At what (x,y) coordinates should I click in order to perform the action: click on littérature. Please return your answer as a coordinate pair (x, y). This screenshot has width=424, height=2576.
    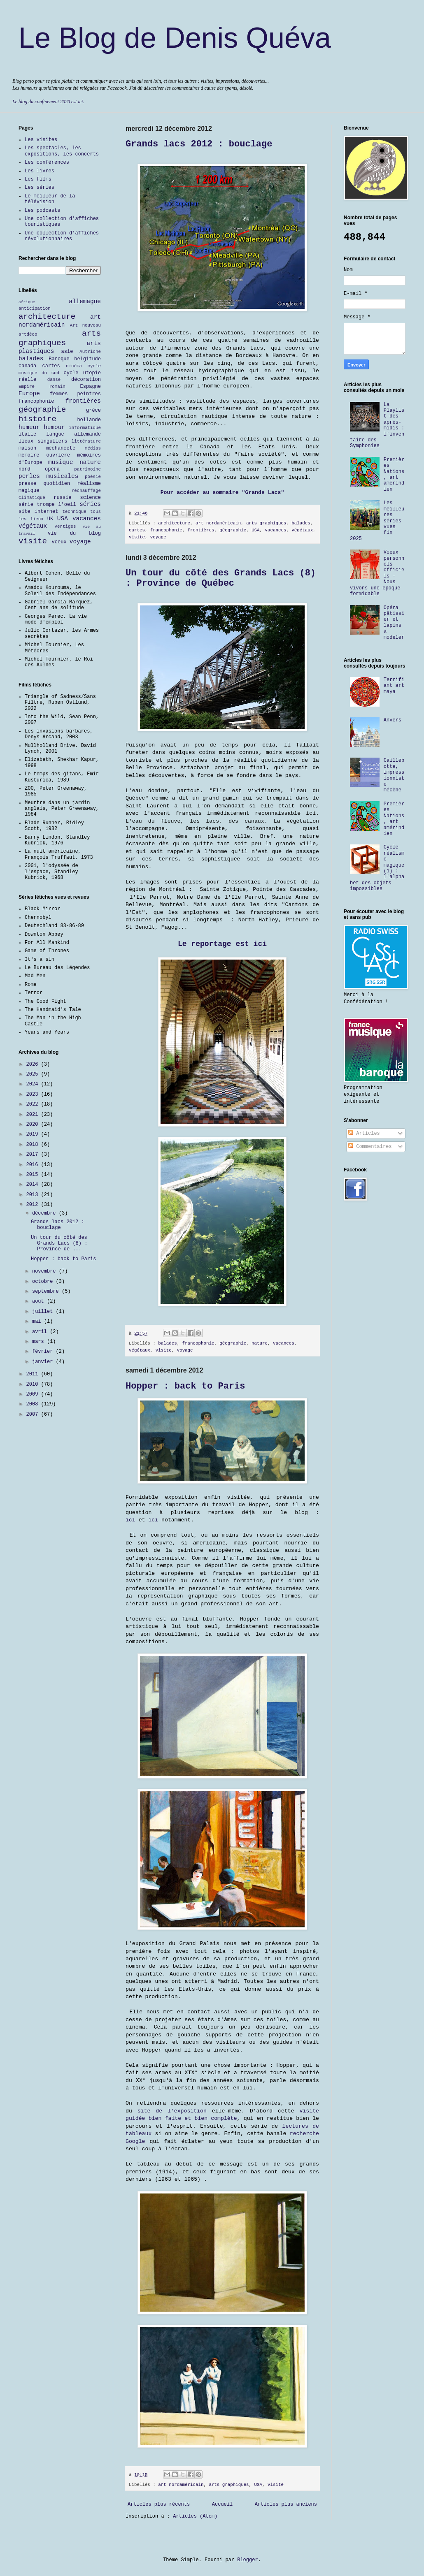
    Looking at the image, I should click on (86, 441).